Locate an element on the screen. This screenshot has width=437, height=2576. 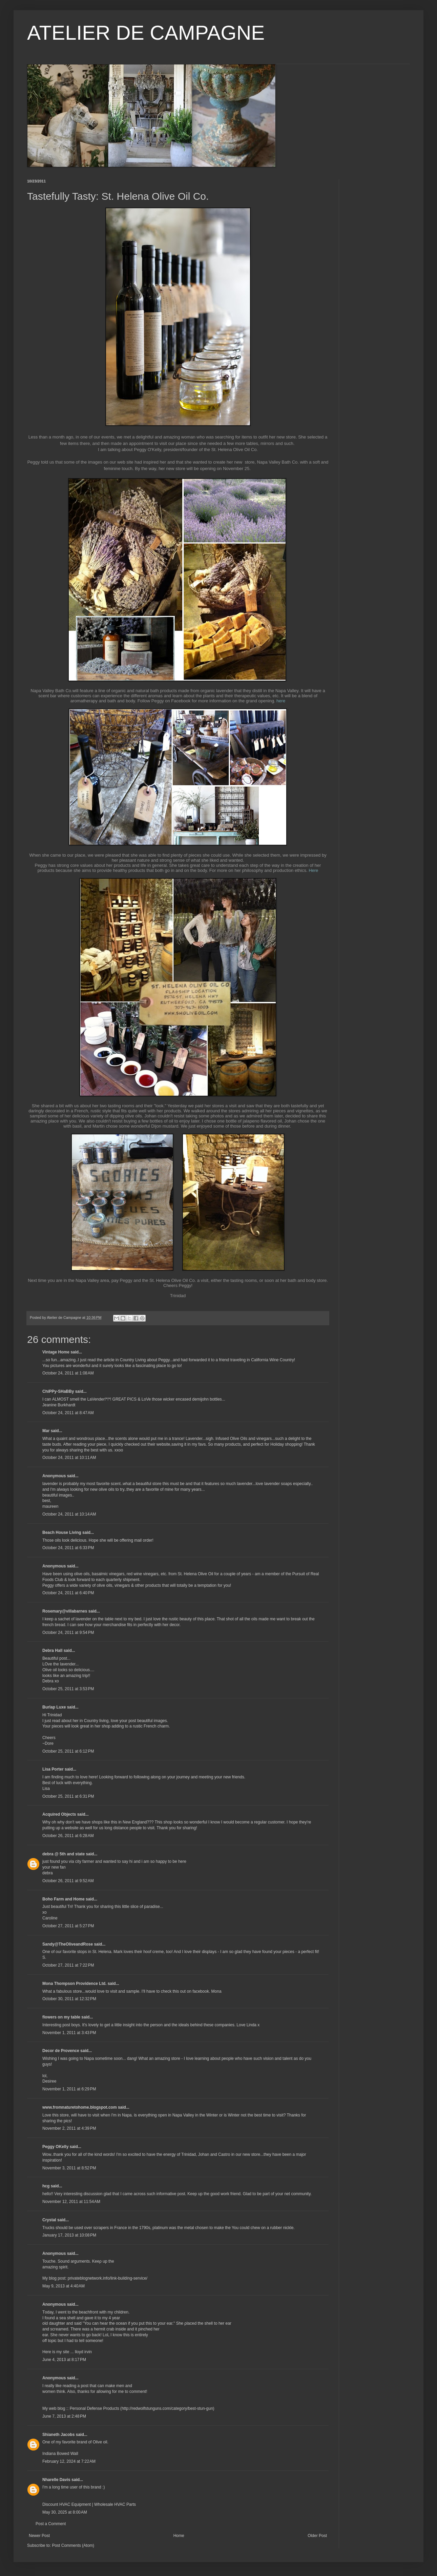
ATELIER DE CAMPAGNE is located at coordinates (146, 32).